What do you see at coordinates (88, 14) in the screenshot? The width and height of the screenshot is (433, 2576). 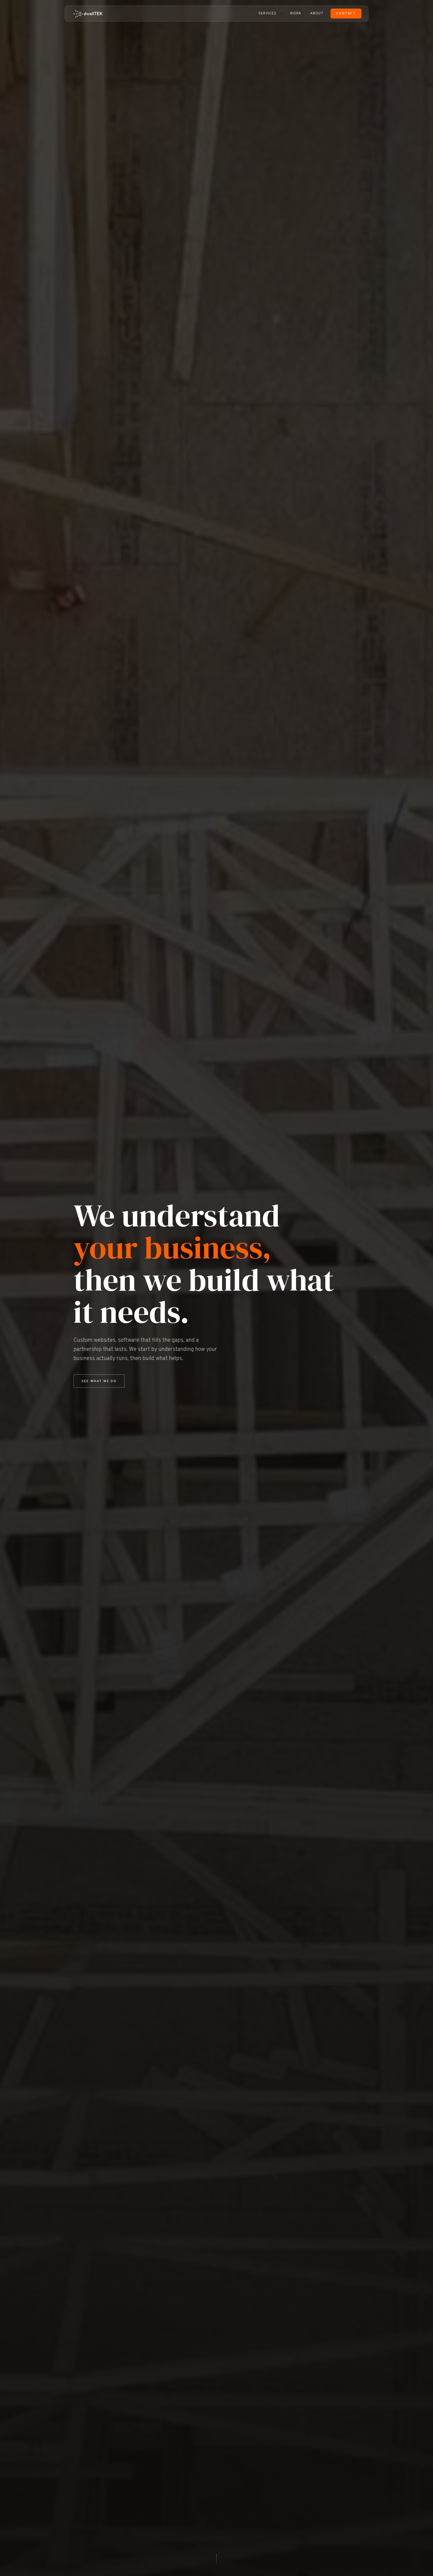 I see `[dwellTEK home]` at bounding box center [88, 14].